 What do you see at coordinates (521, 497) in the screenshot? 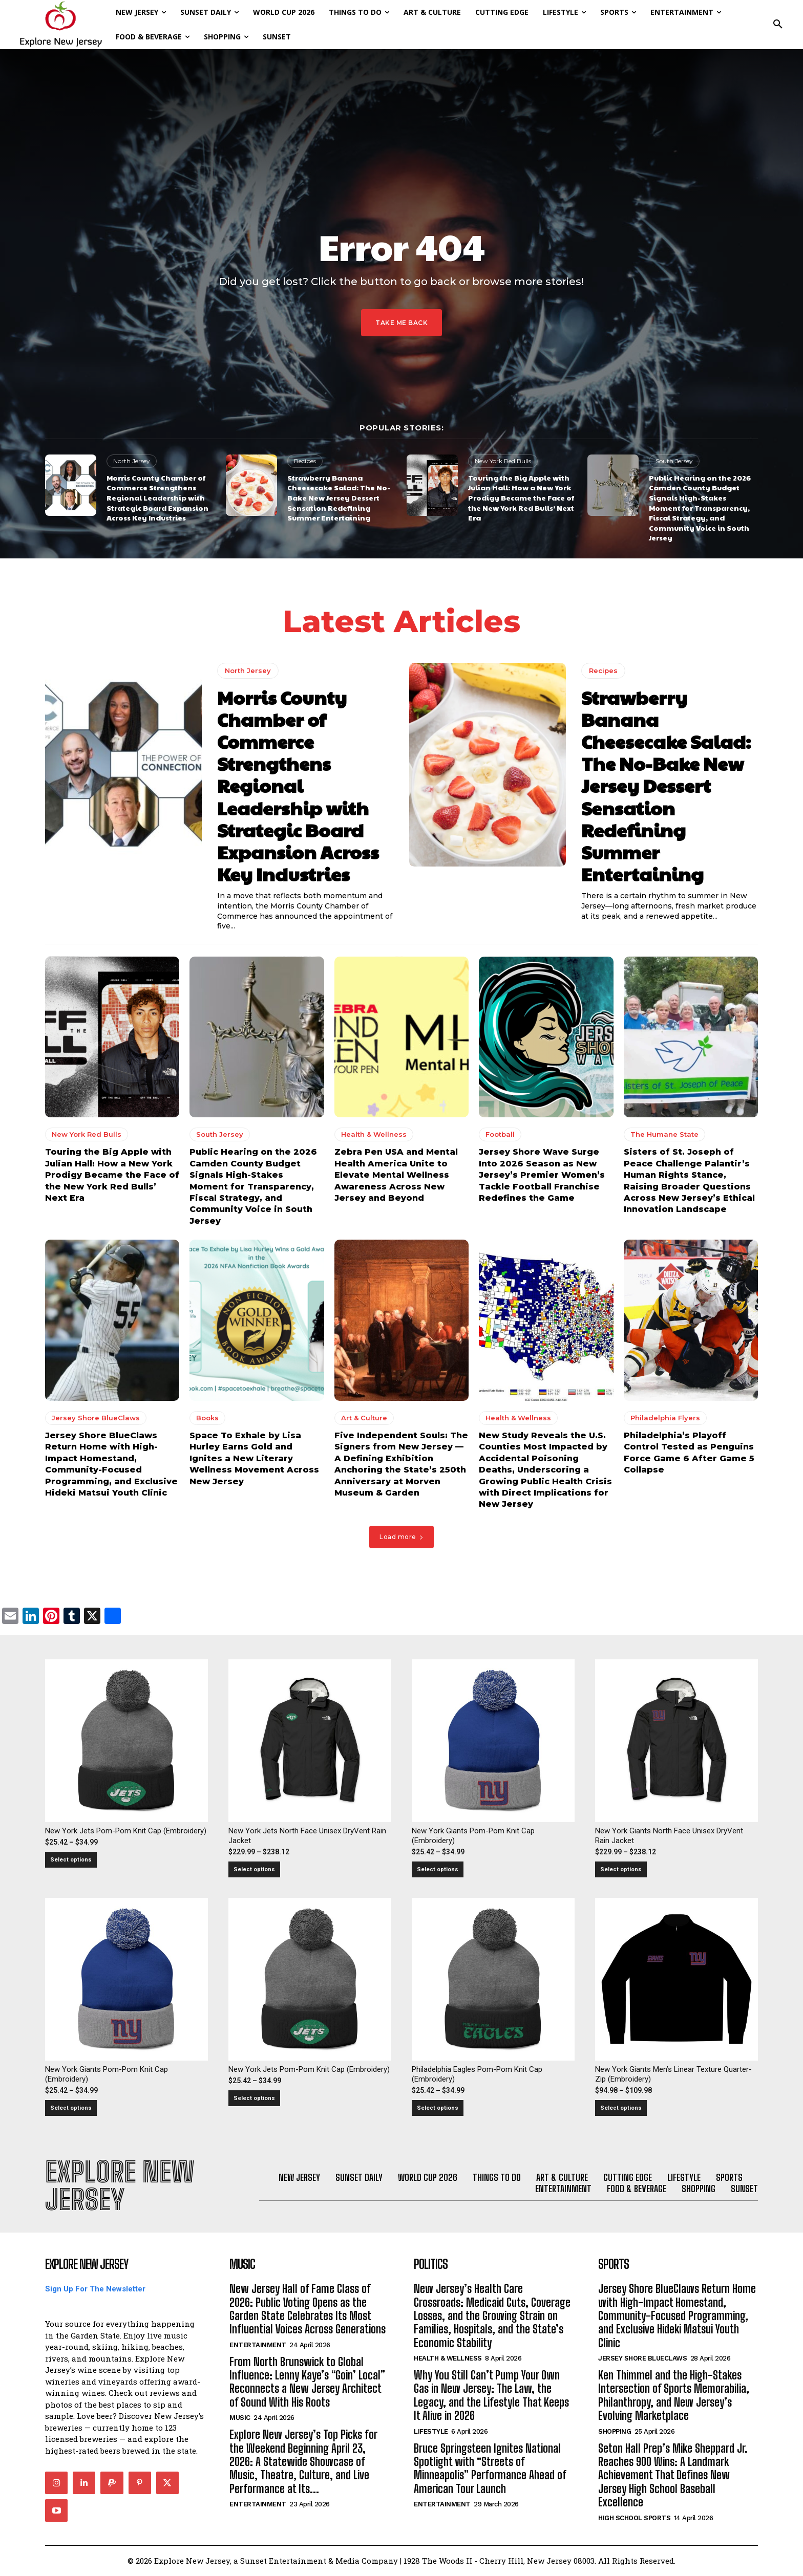
I see `Touring the Big Apple with Julian Hall: How a New York Prodigy Became the Face of the New York Red Bulls’ Next Era` at bounding box center [521, 497].